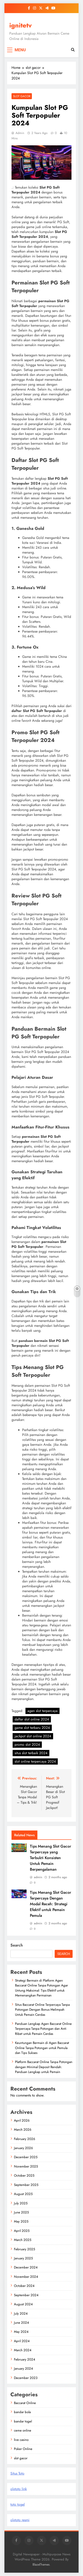  Describe the element at coordinates (22, 2341) in the screenshot. I see `April 2024` at that location.